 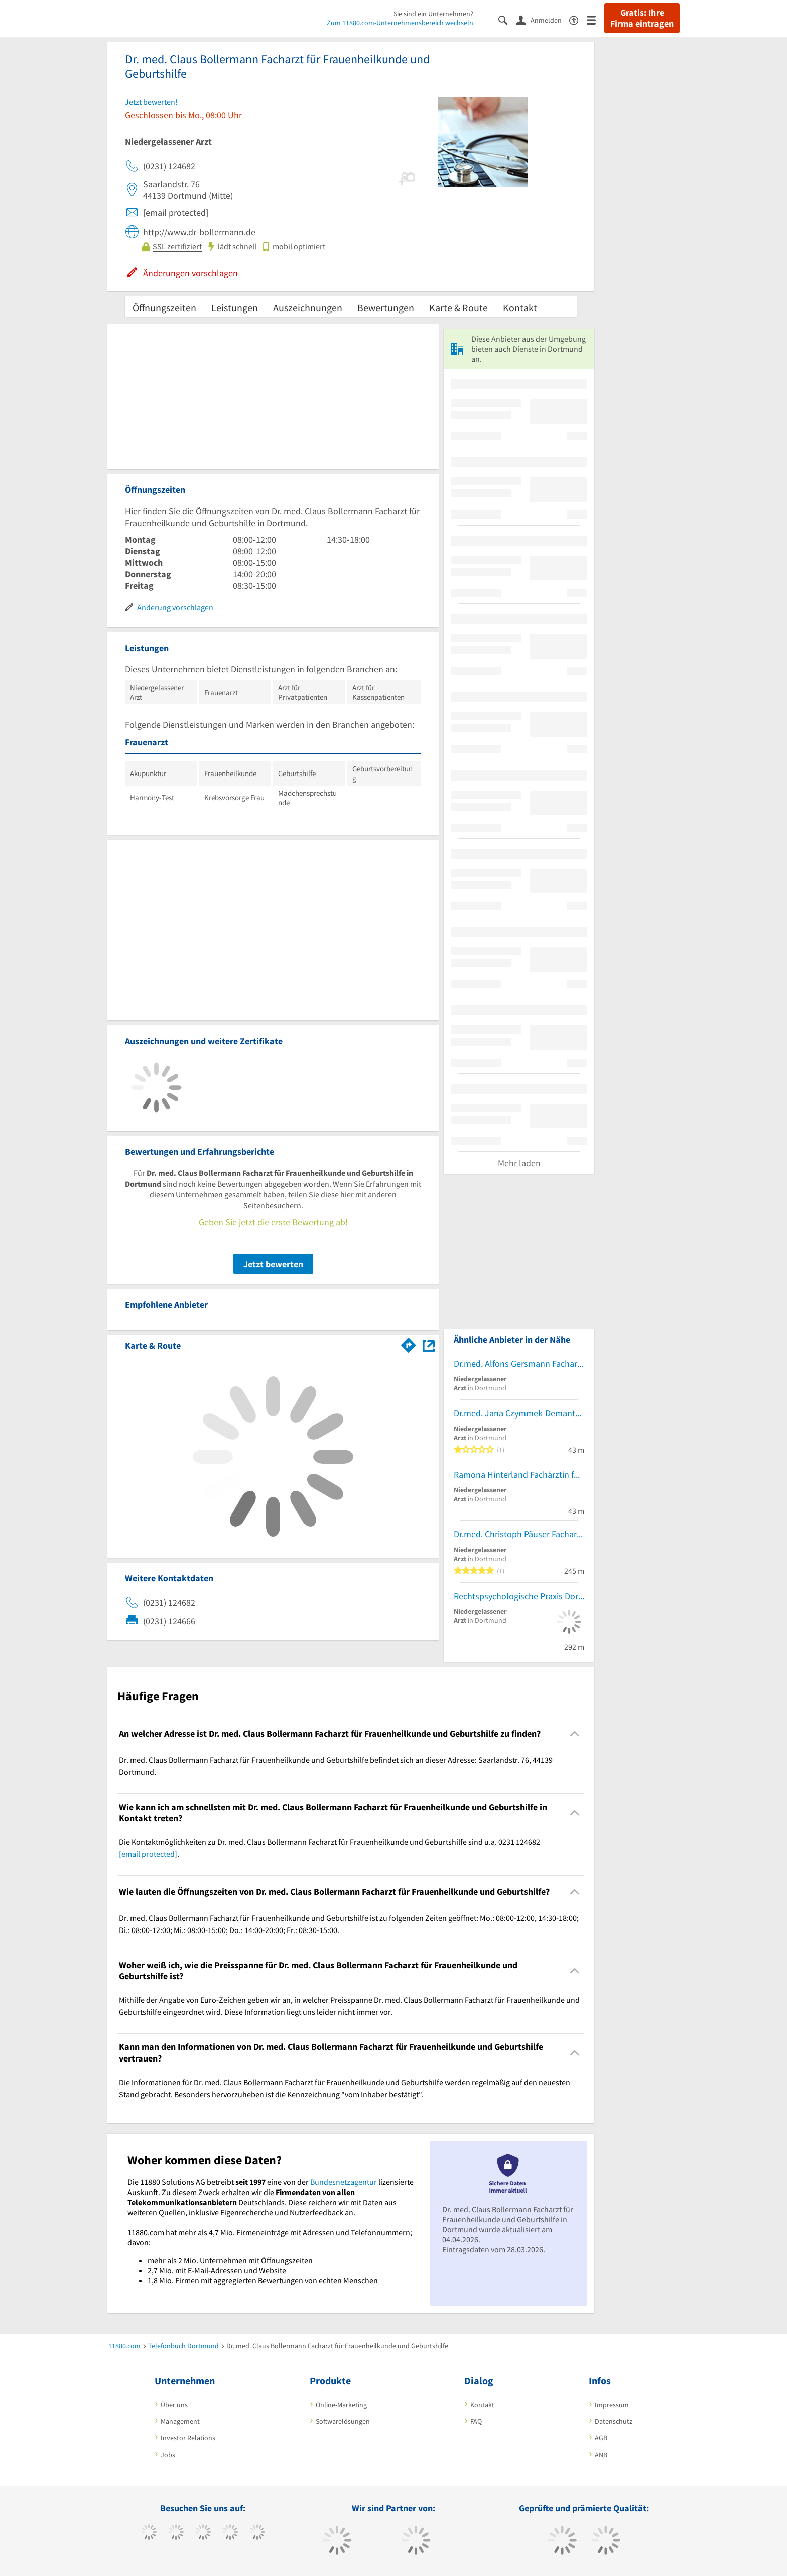 What do you see at coordinates (520, 307) in the screenshot?
I see `Kontakt` at bounding box center [520, 307].